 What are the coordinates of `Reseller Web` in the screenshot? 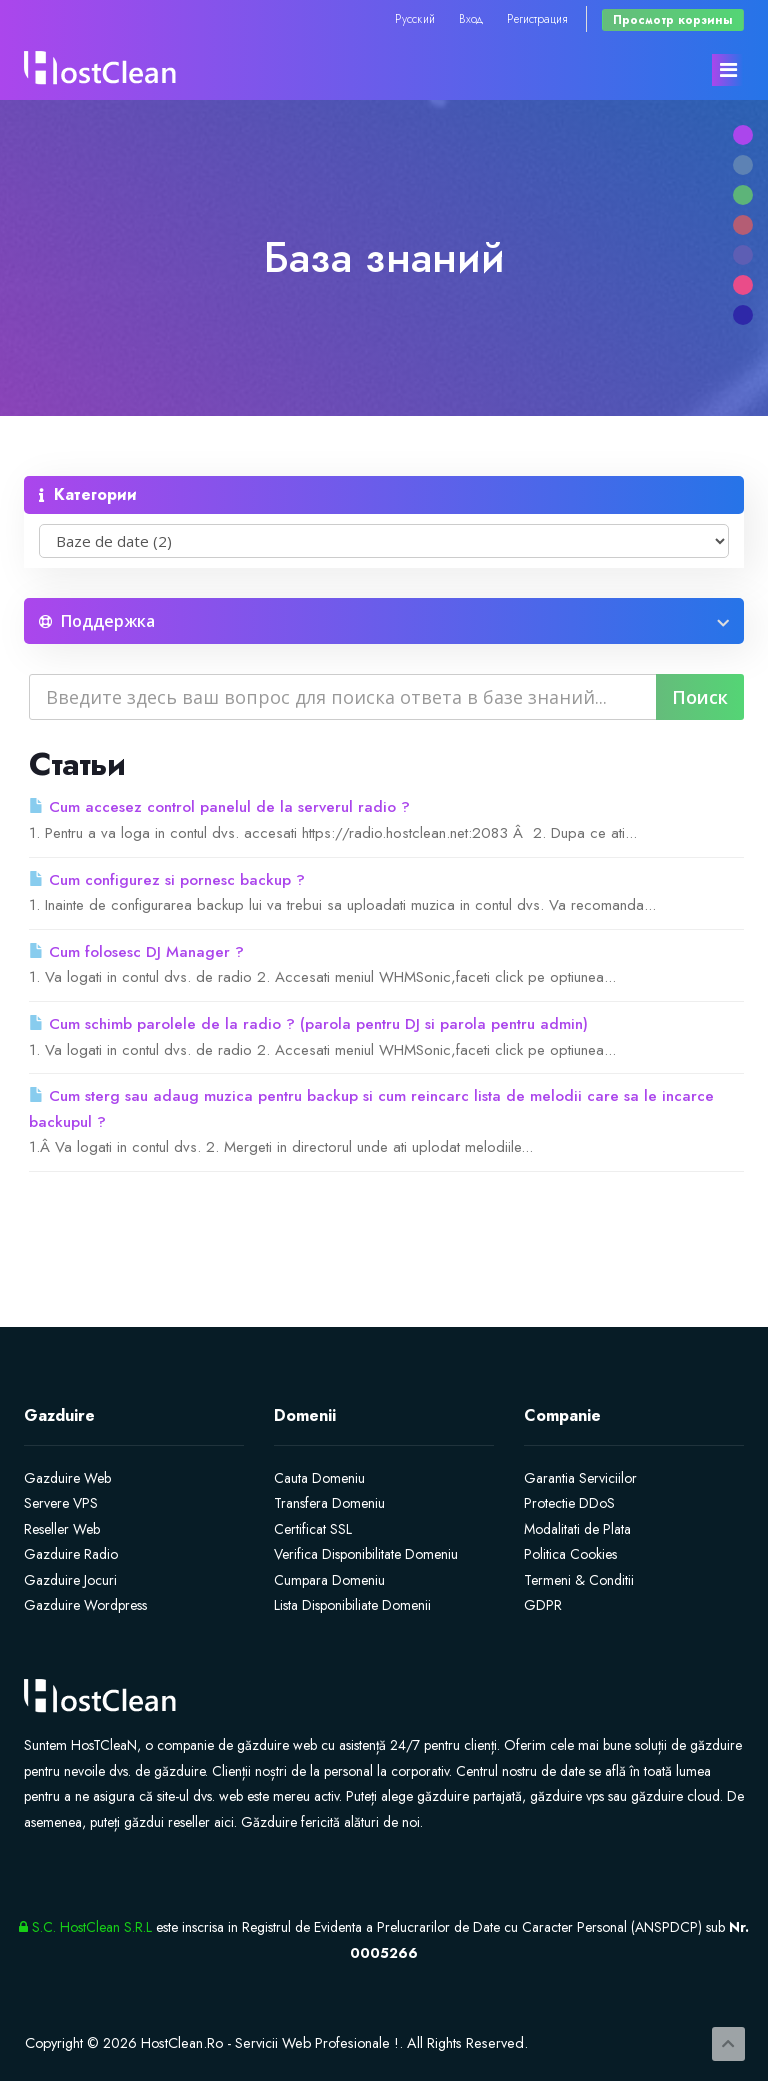 It's located at (62, 1529).